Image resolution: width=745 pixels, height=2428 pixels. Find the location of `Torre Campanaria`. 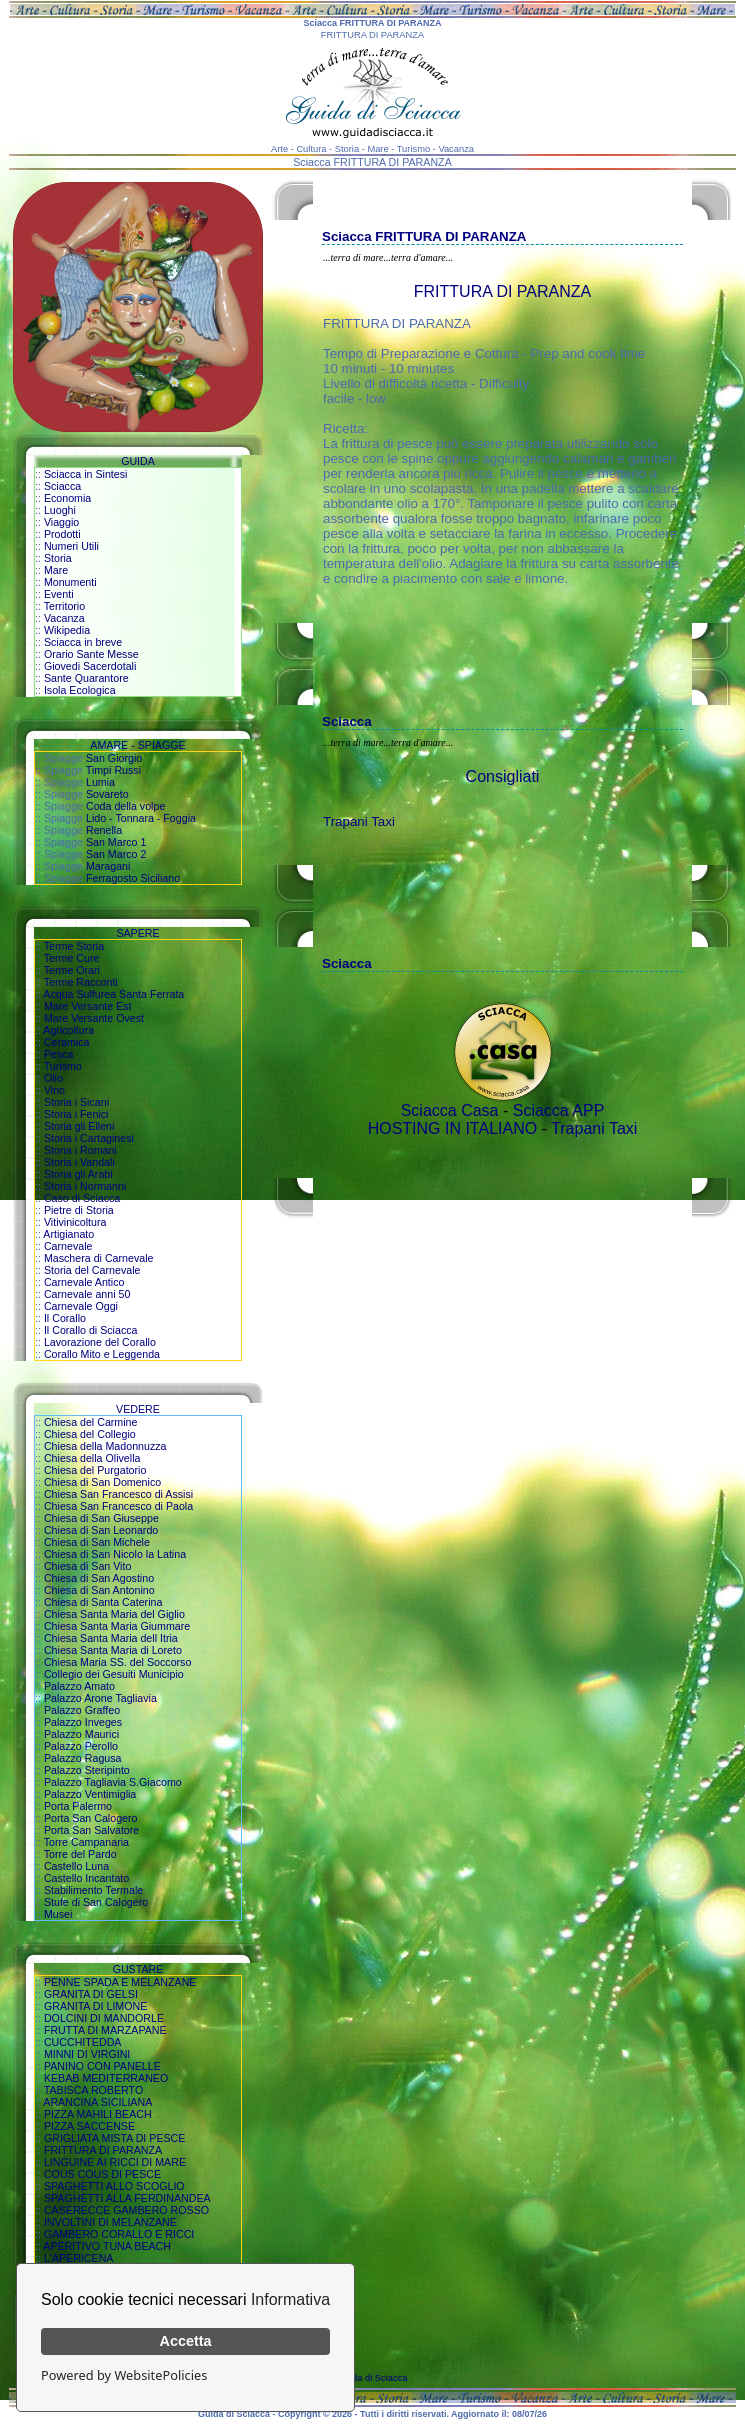

Torre Campanaria is located at coordinates (86, 1842).